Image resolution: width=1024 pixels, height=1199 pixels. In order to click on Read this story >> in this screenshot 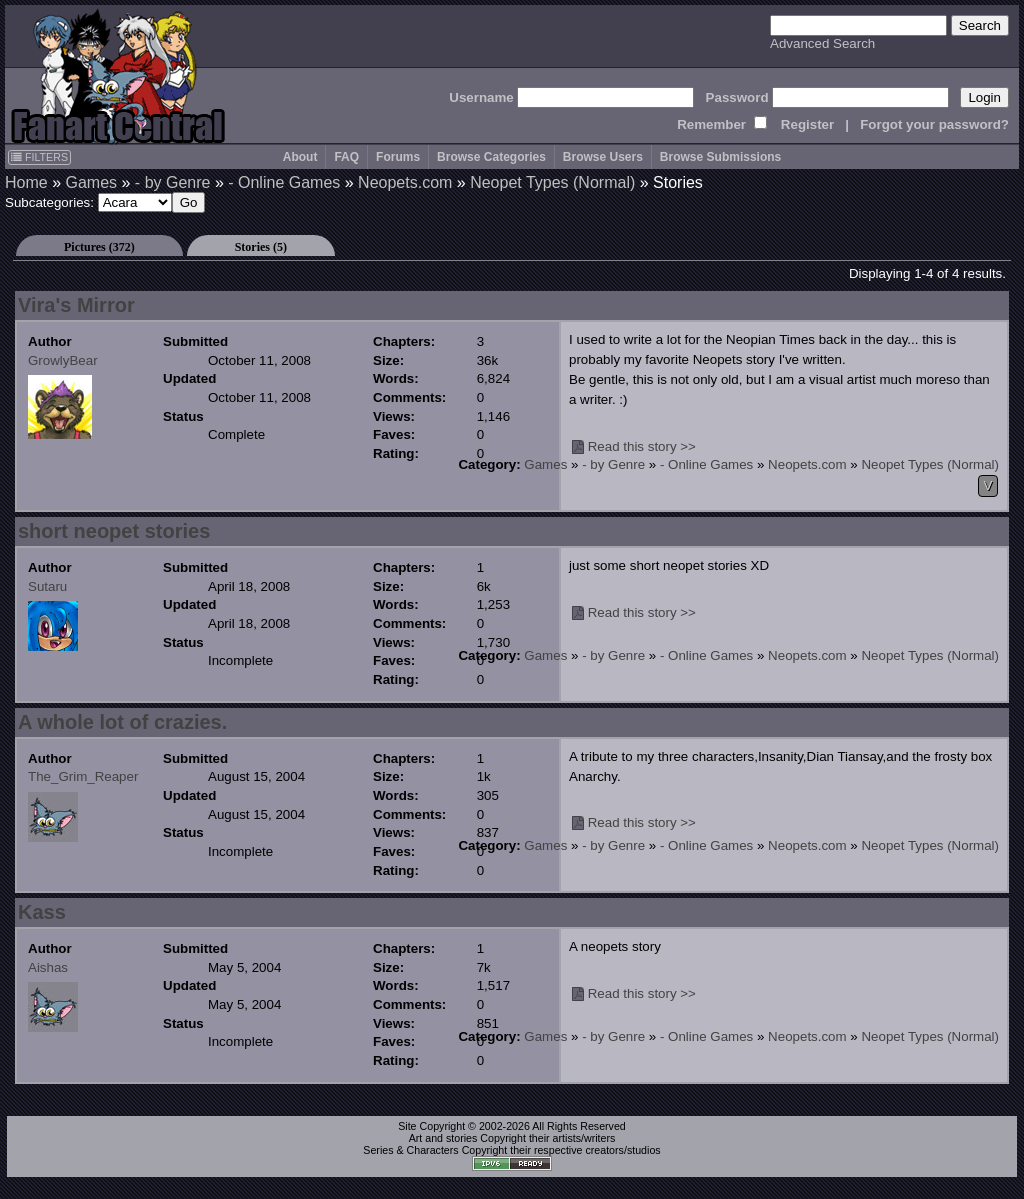, I will do `click(642, 446)`.